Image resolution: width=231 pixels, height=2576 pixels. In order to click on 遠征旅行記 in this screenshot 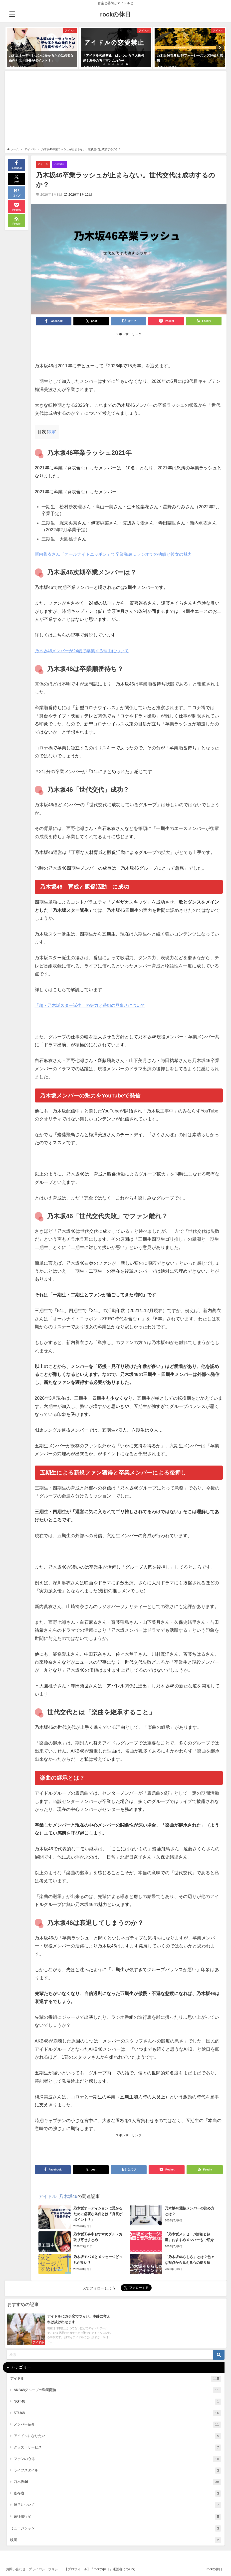, I will do `click(117, 2517)`.